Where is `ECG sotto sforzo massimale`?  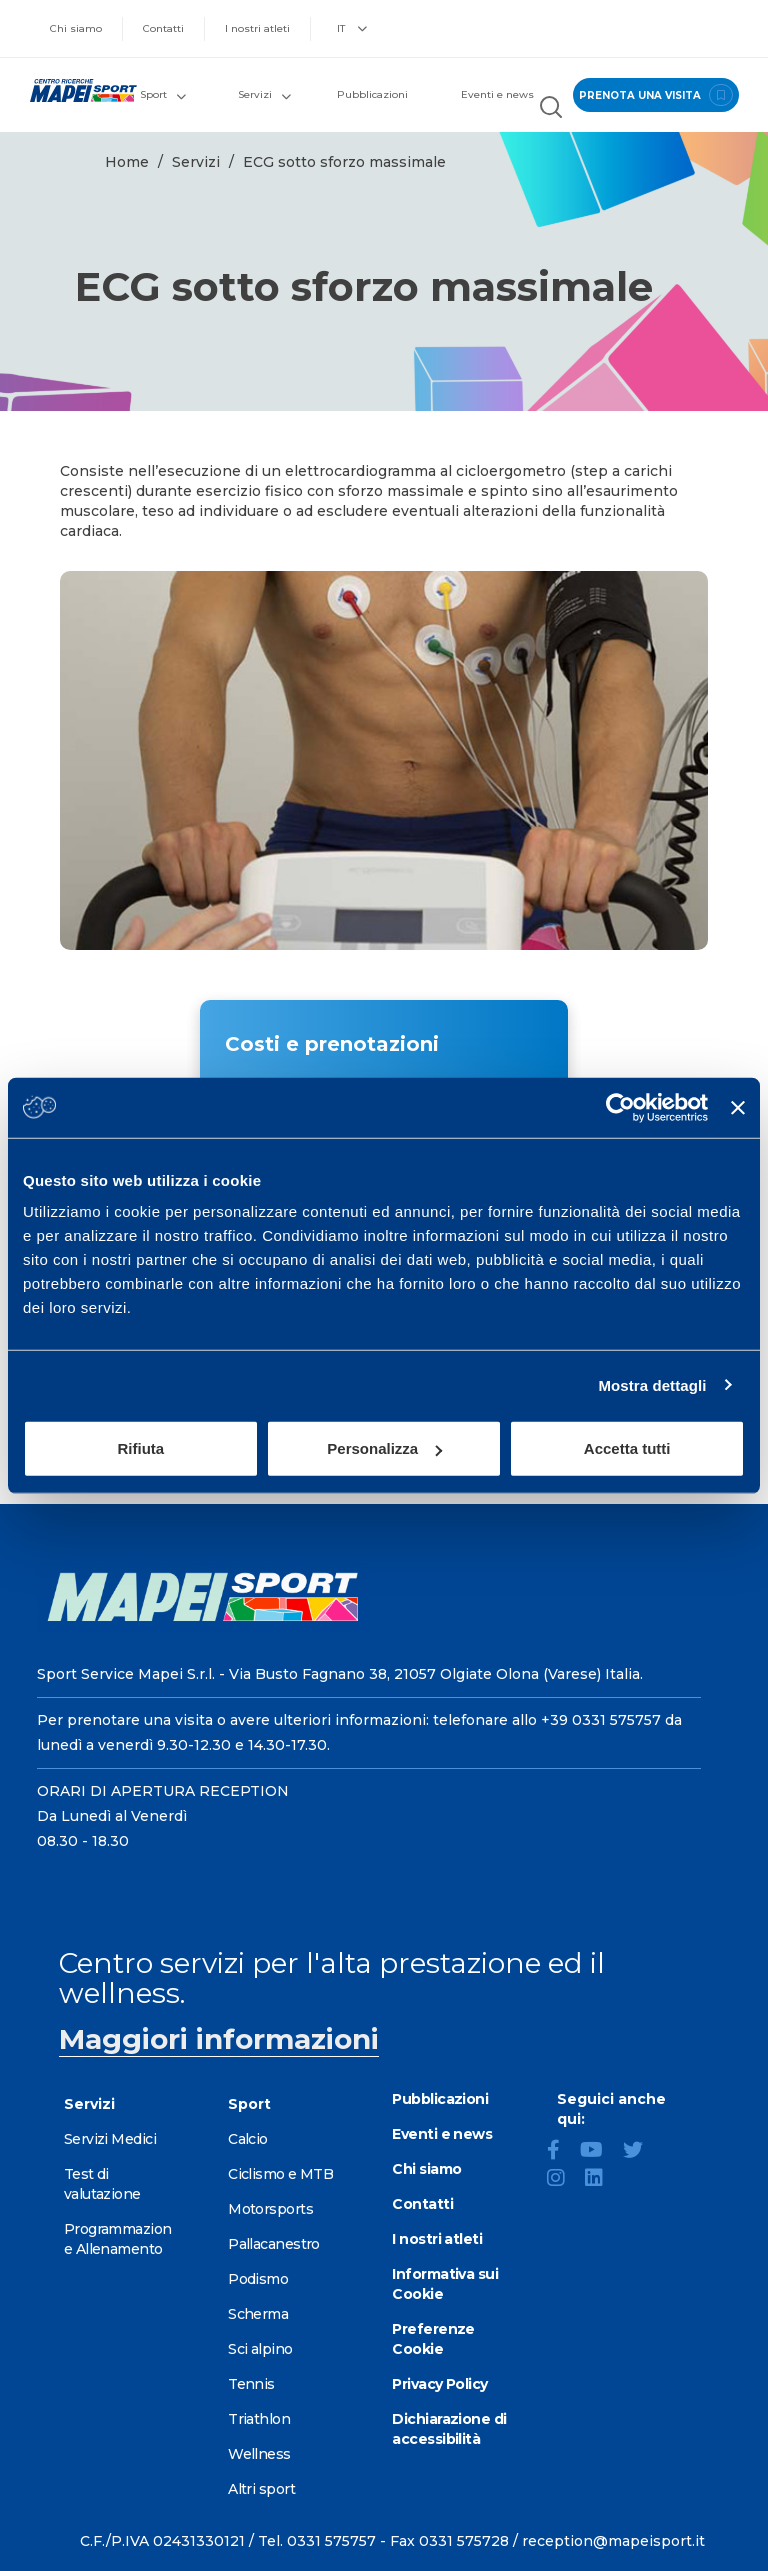 ECG sotto sforzo massimale is located at coordinates (344, 162).